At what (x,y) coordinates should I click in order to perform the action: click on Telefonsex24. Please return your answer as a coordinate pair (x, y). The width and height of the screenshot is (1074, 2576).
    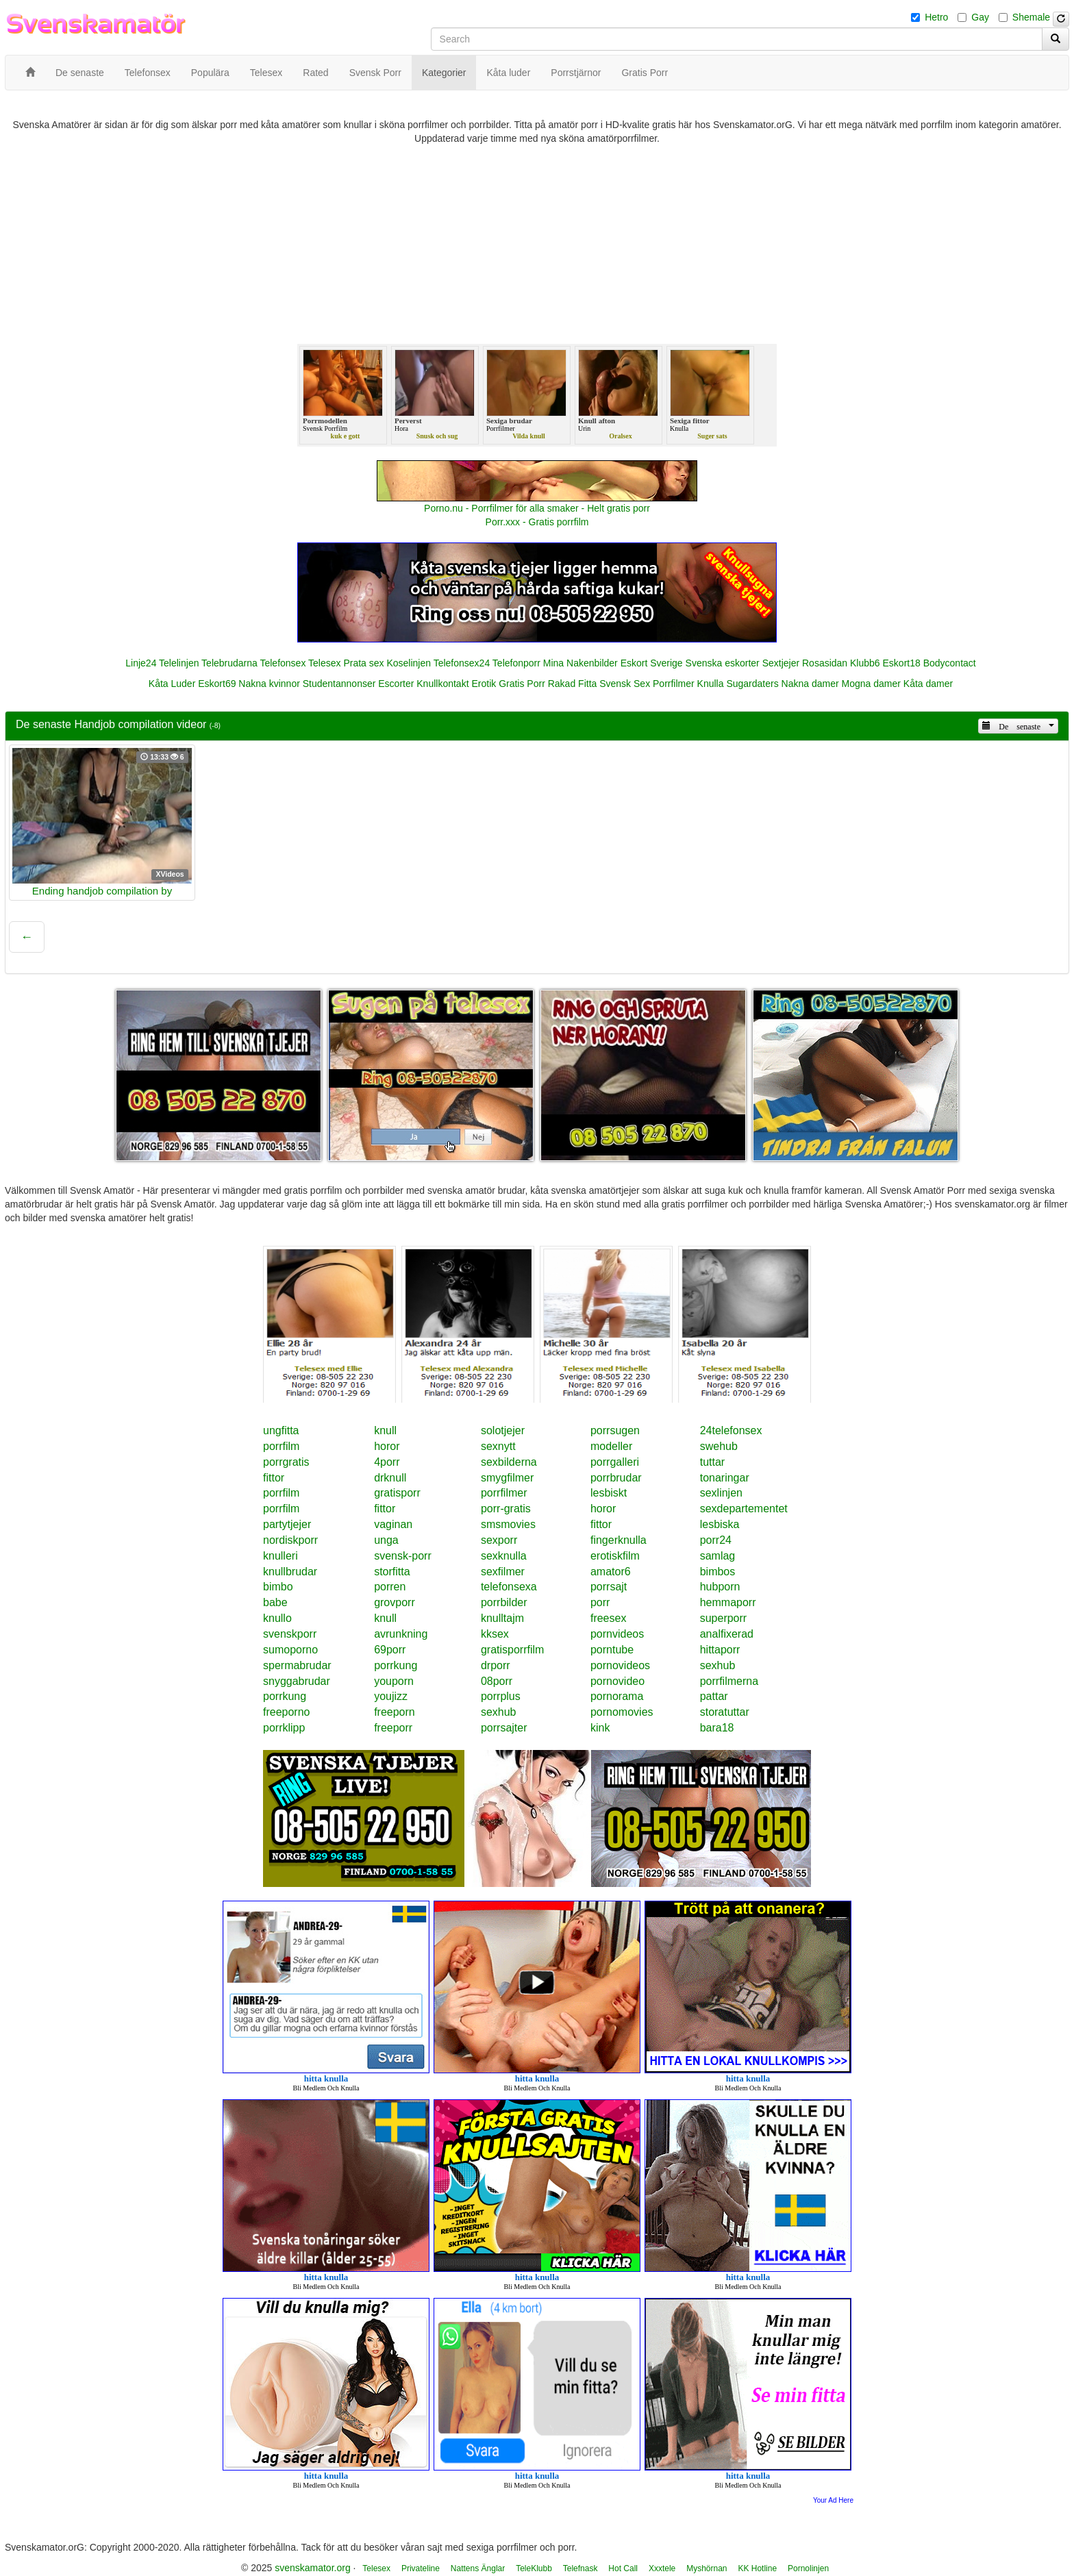
    Looking at the image, I should click on (462, 663).